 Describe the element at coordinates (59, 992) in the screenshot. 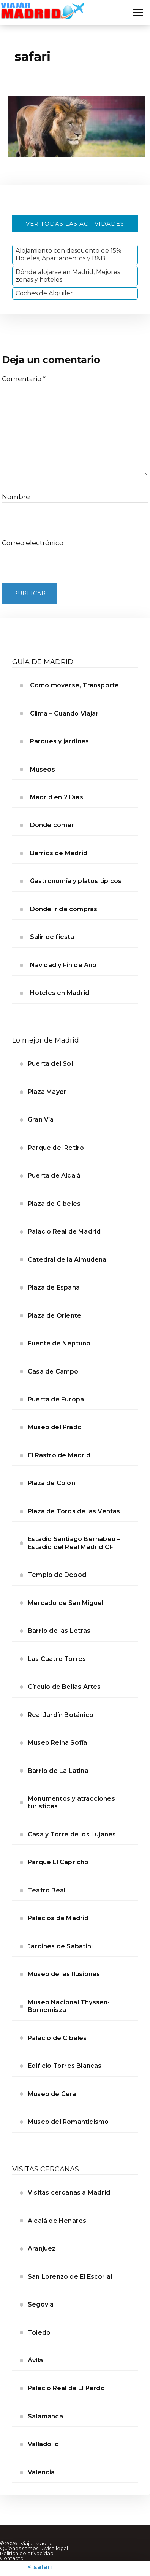

I see `Hoteles en Madrid` at that location.